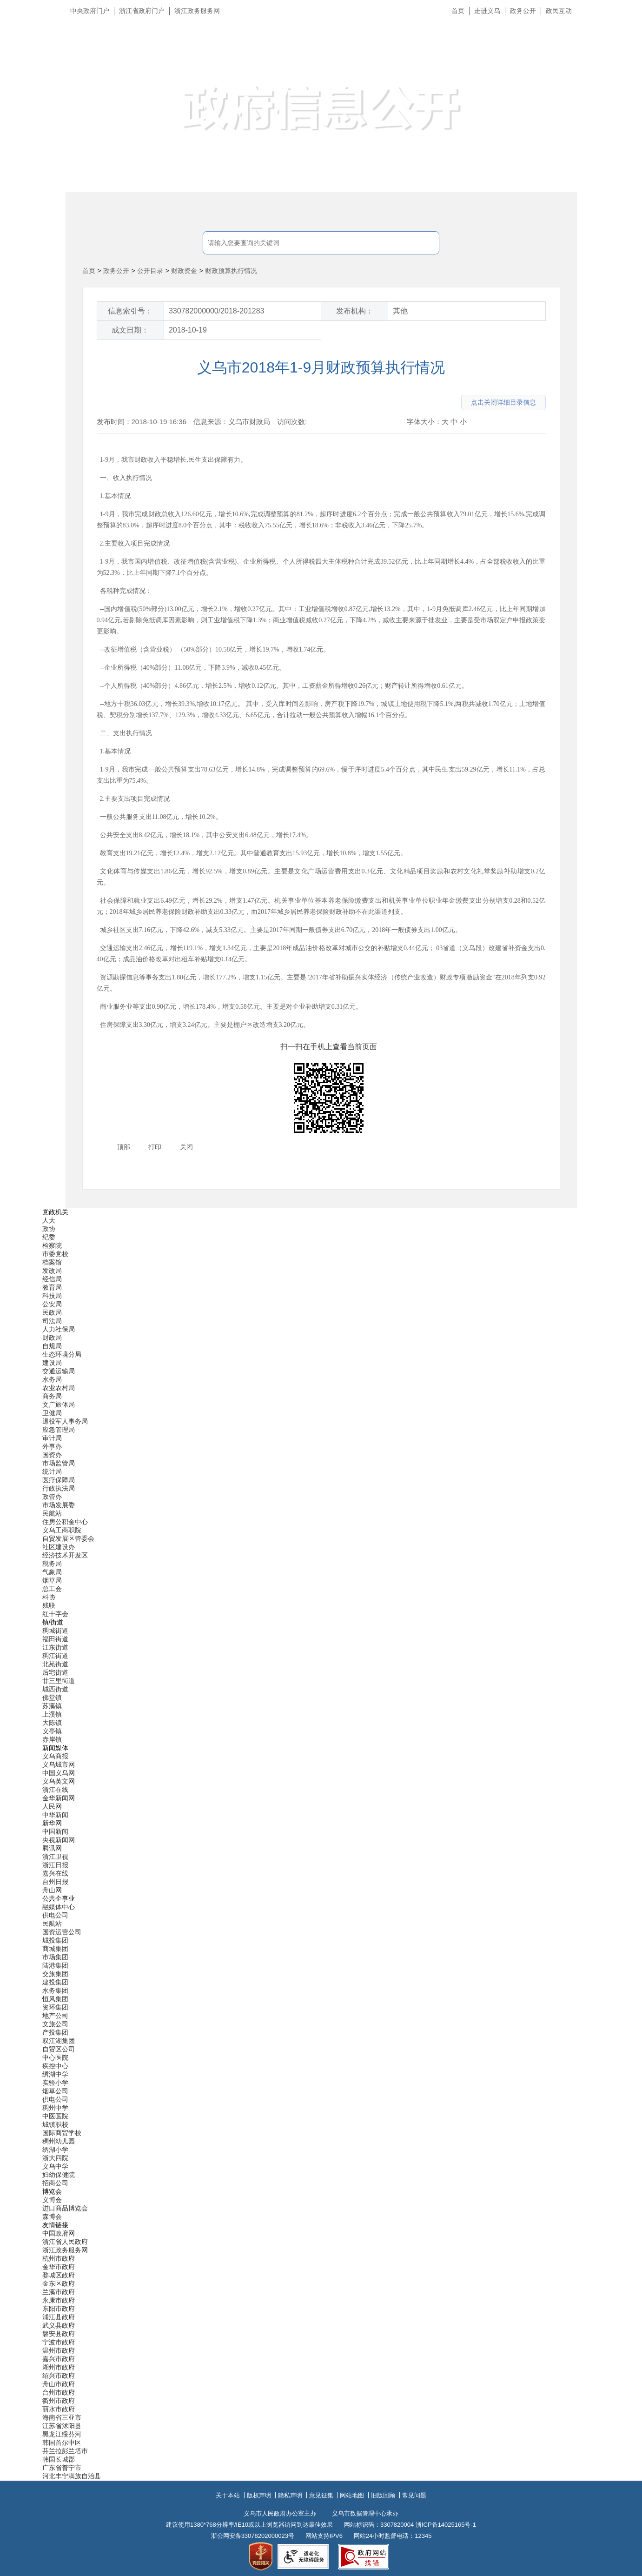  I want to click on 浙大四院, so click(55, 2158).